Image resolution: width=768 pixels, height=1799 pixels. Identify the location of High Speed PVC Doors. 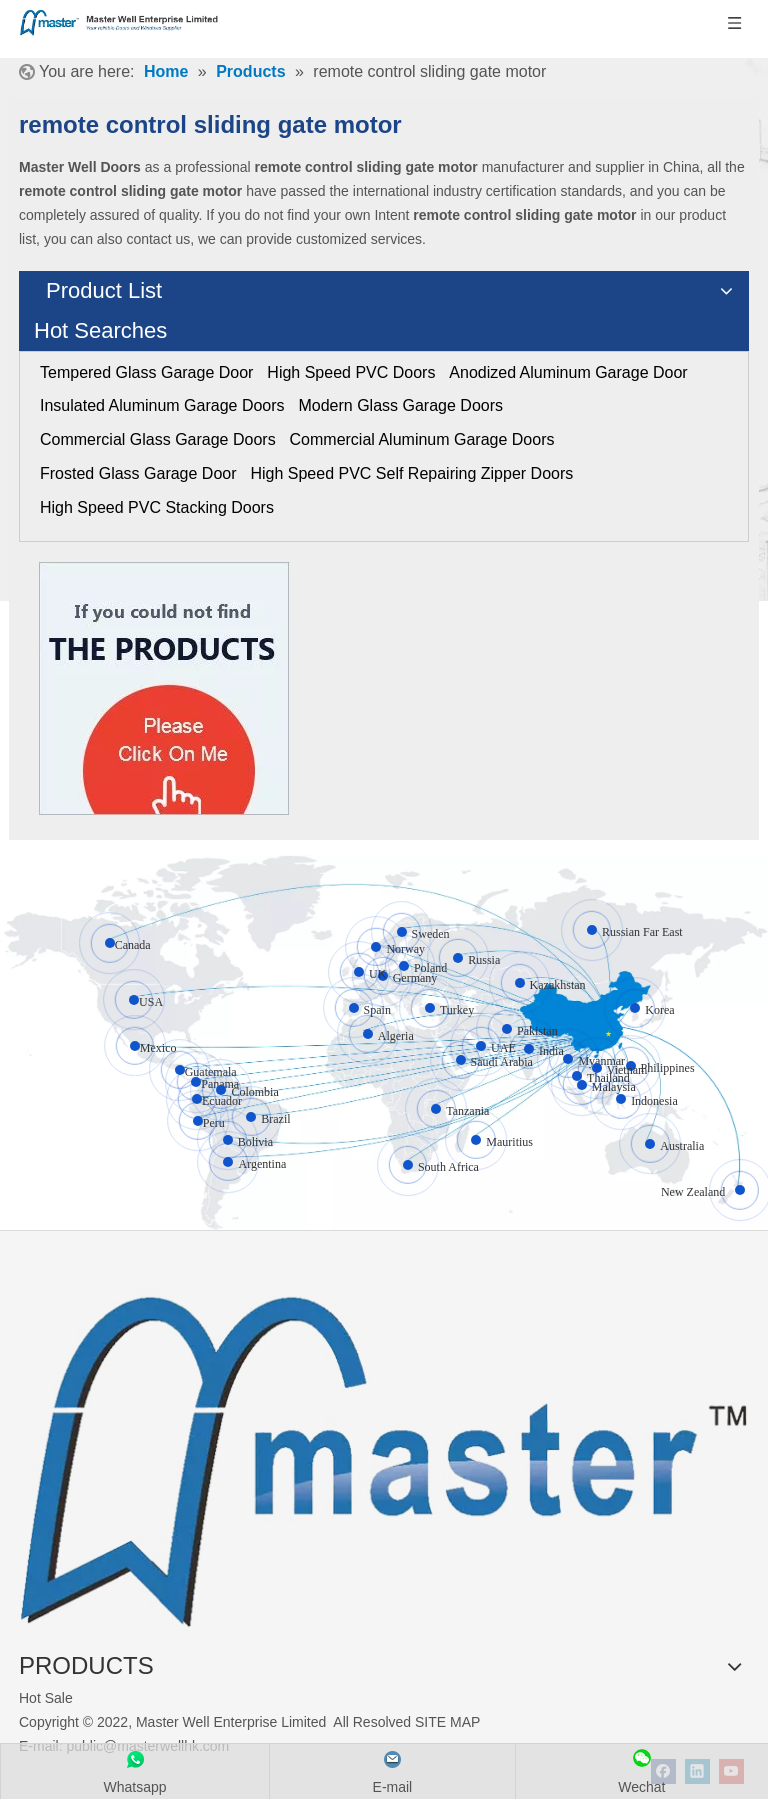
(351, 372).